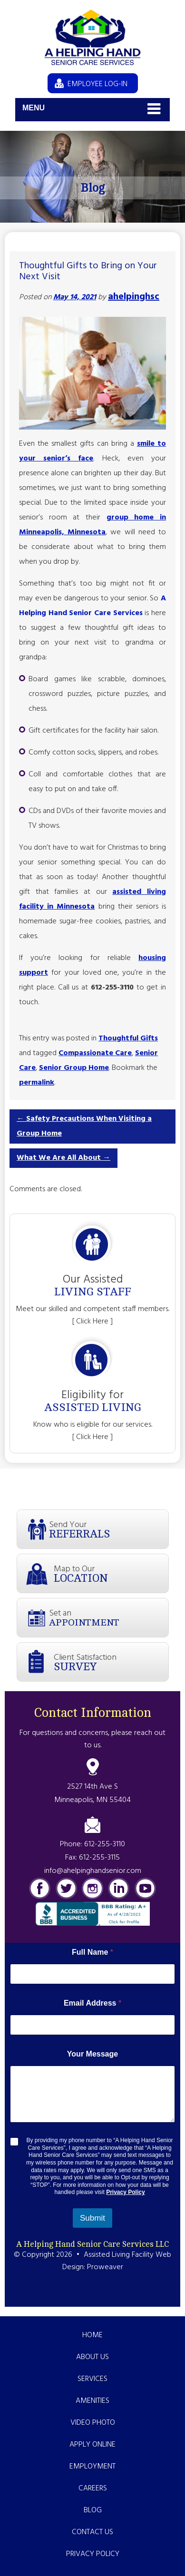 This screenshot has height=2576, width=185. Describe the element at coordinates (92, 1871) in the screenshot. I see `info@ahelpinghandsenior.com` at that location.